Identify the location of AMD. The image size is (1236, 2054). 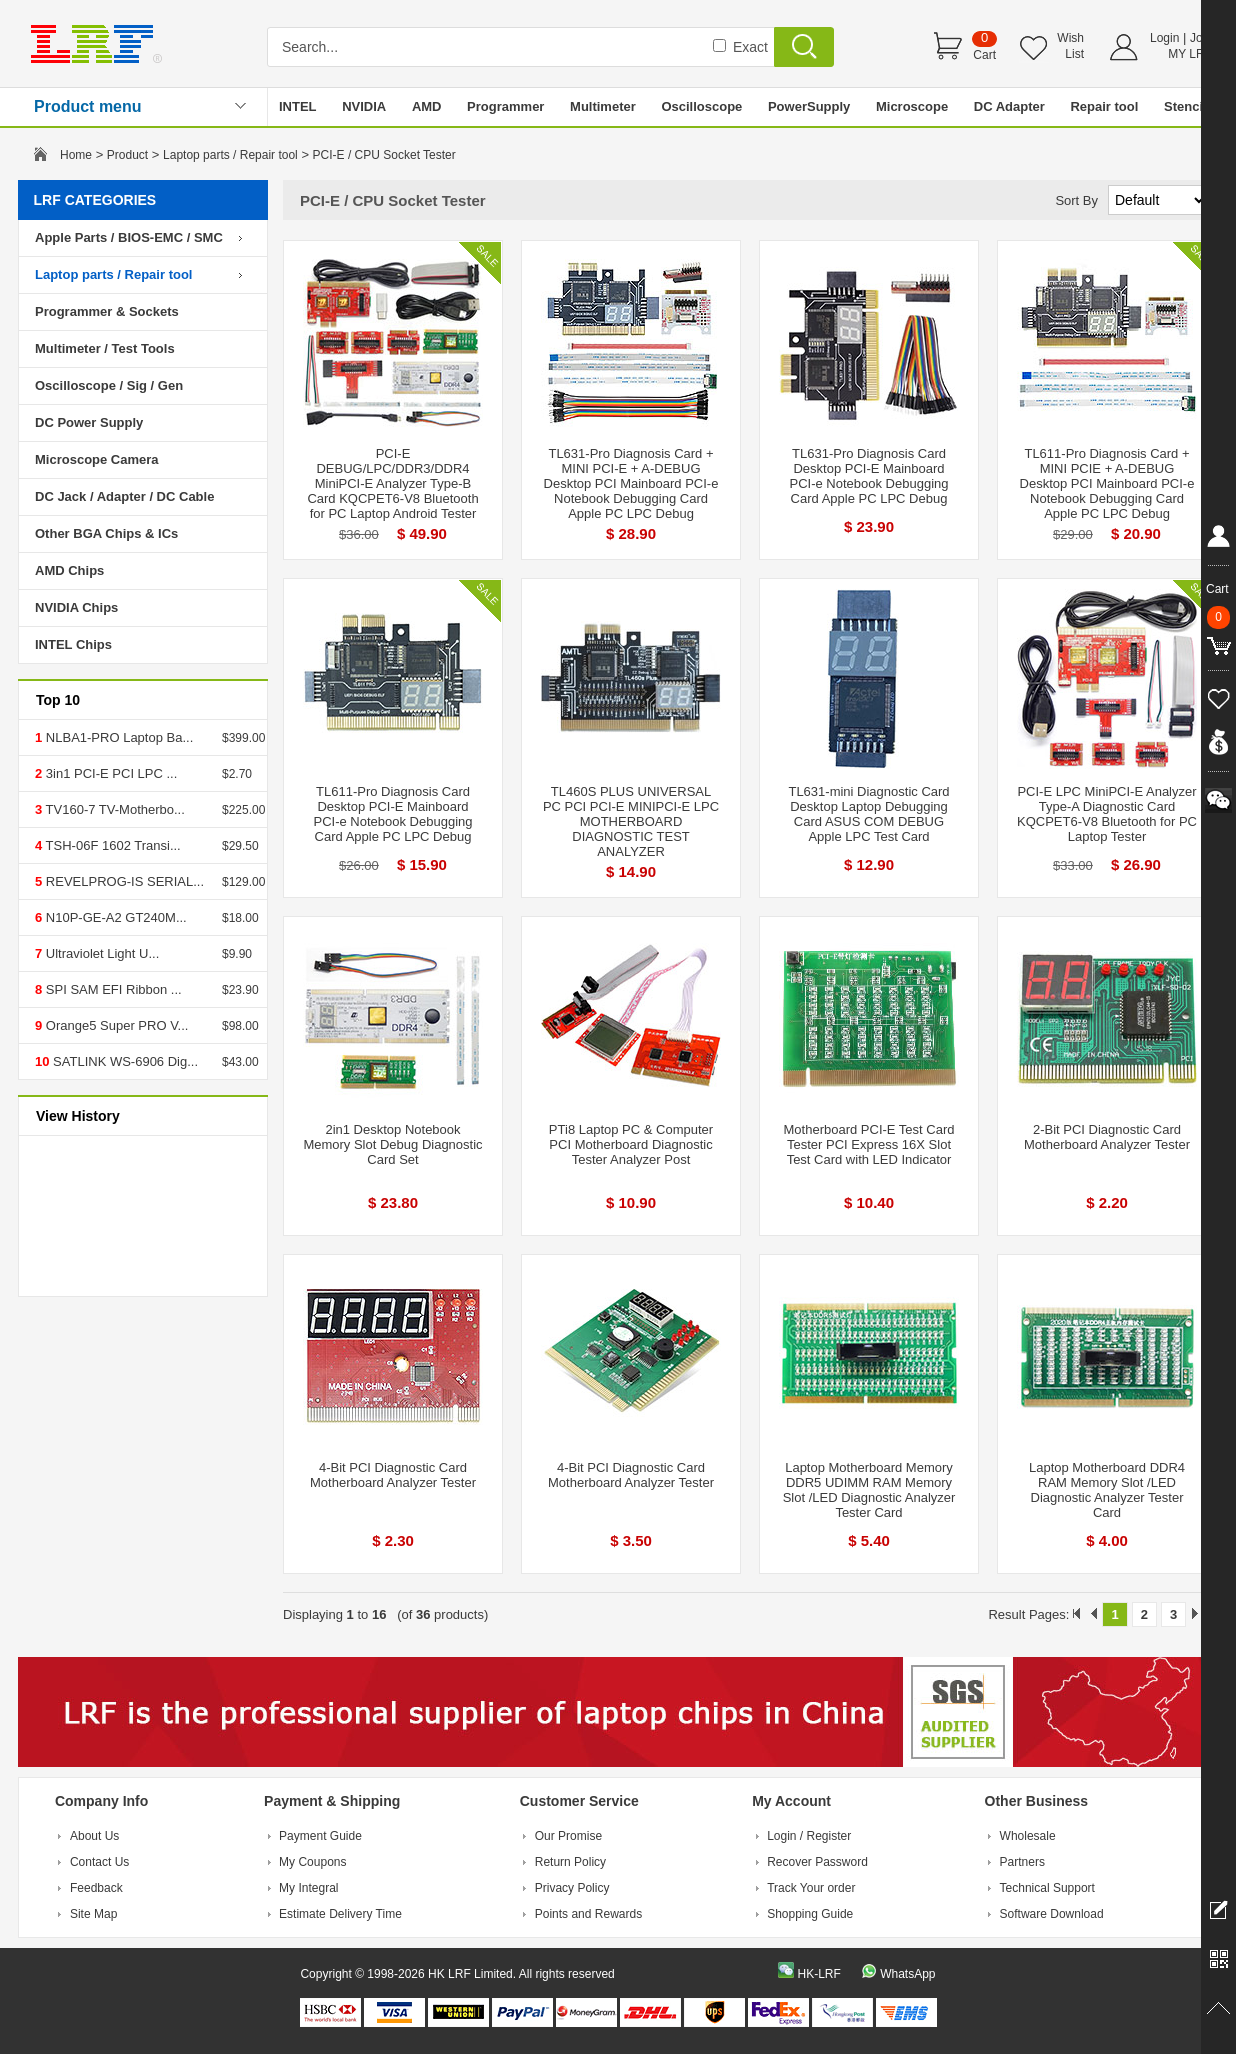
(427, 106).